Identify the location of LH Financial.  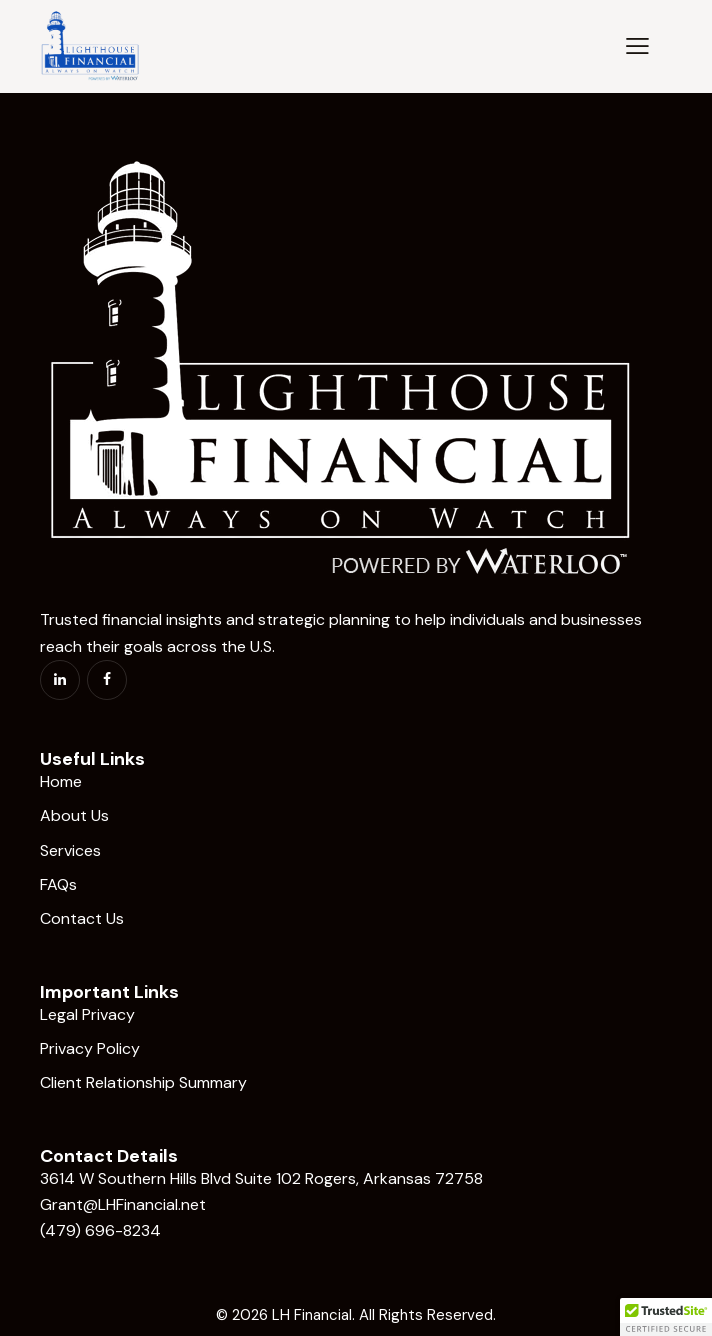
(312, 1315).